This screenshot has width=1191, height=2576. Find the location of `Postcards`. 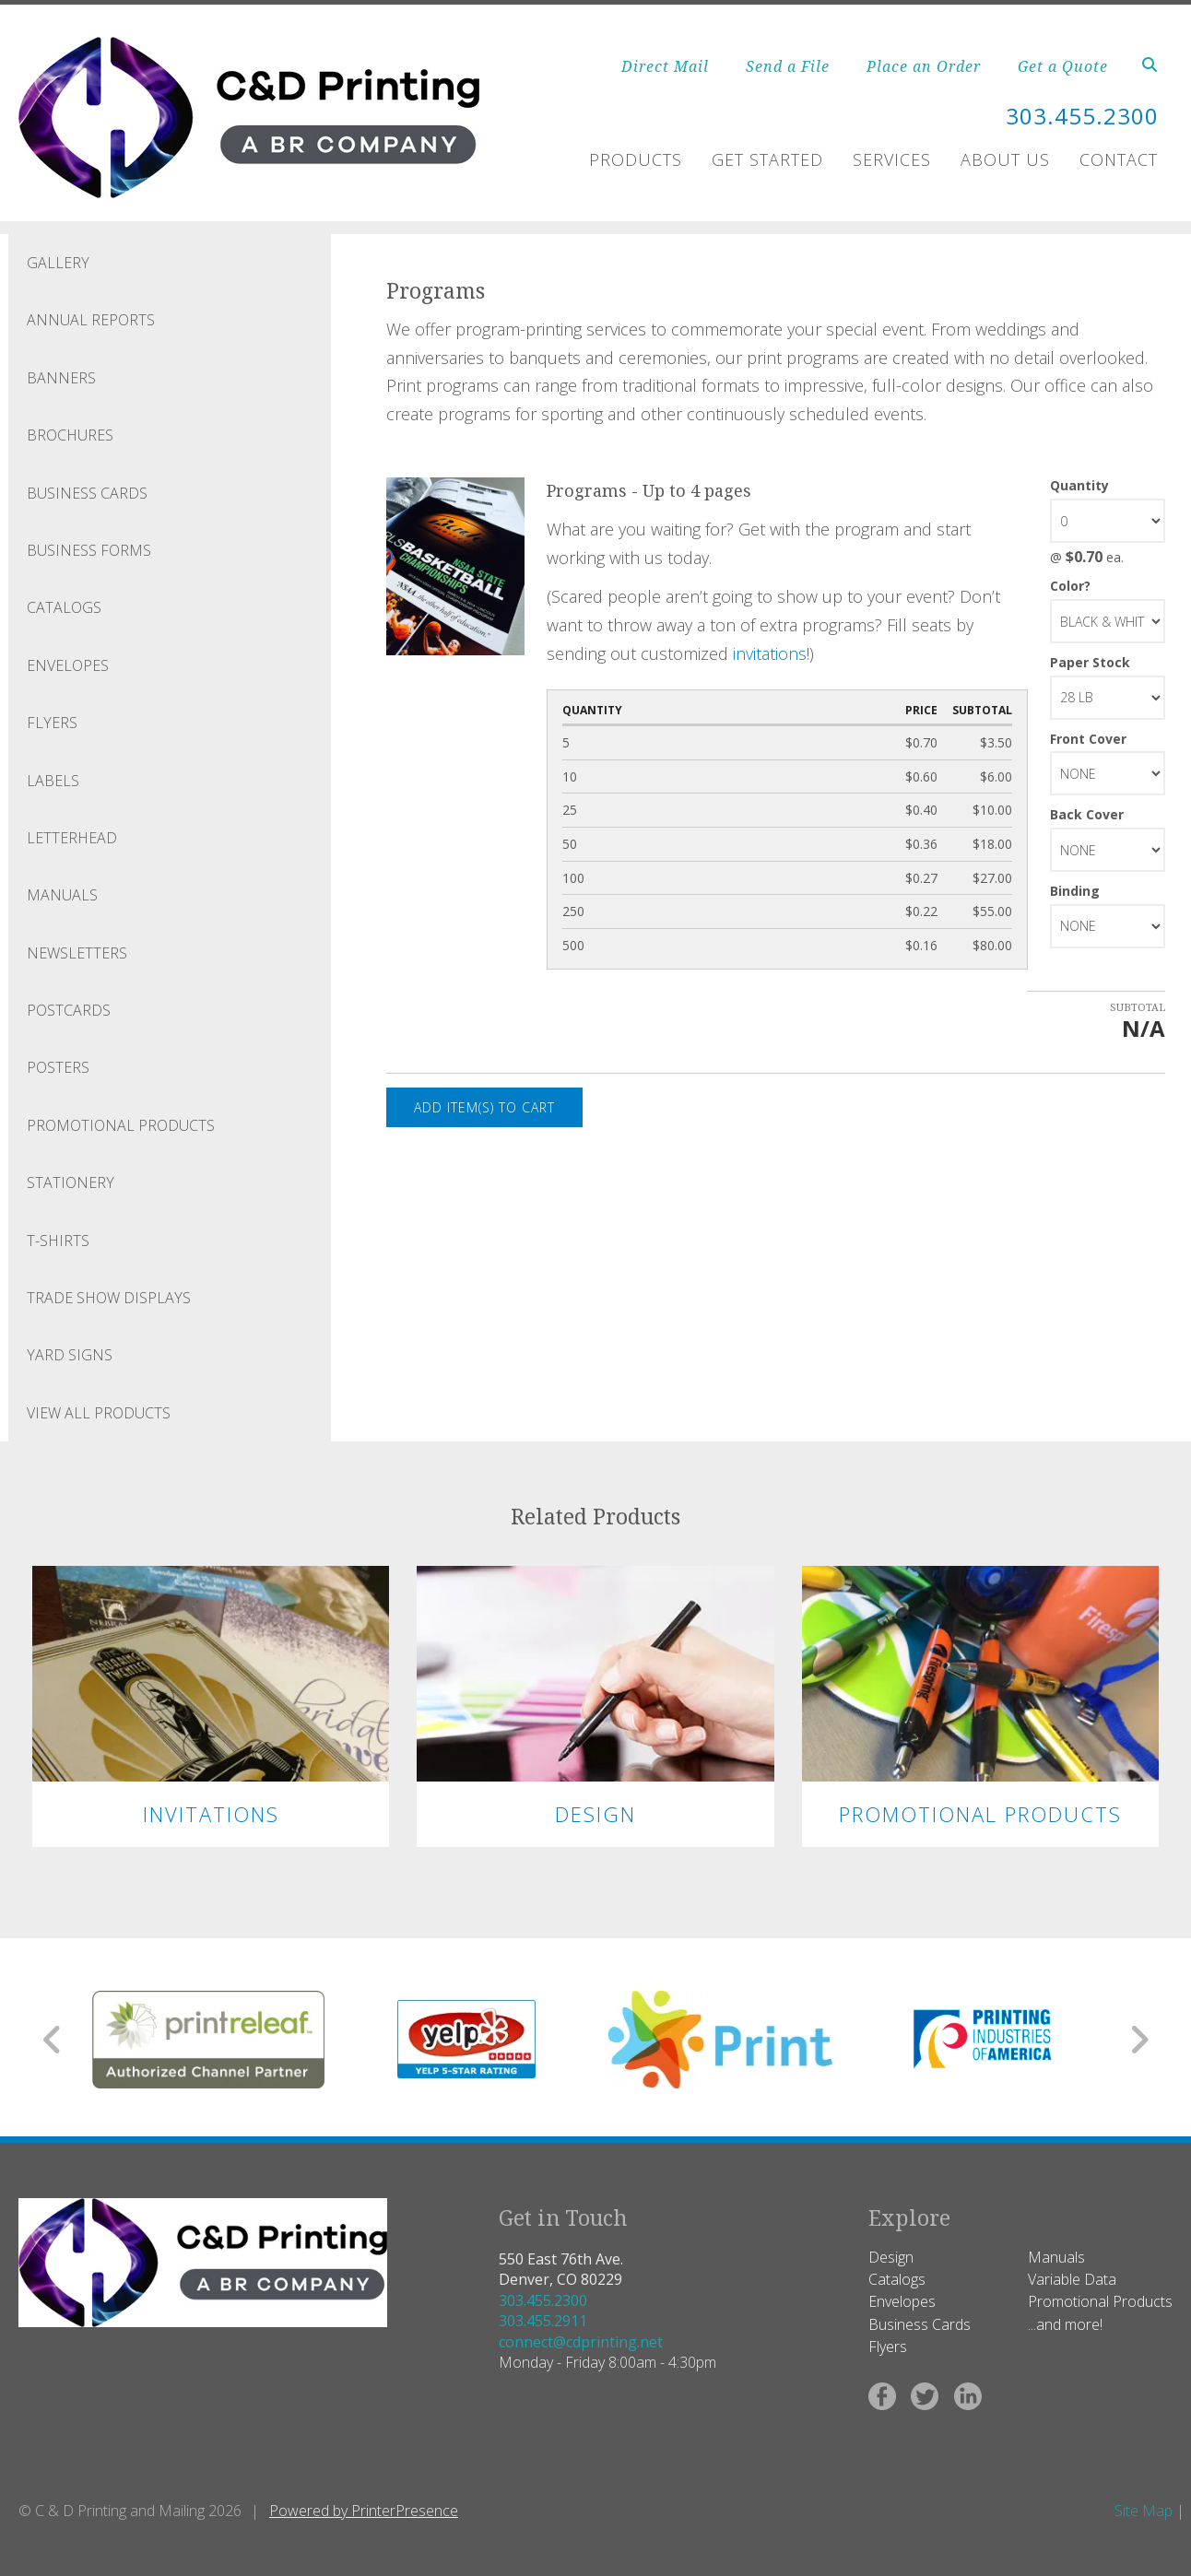

Postcards is located at coordinates (69, 1010).